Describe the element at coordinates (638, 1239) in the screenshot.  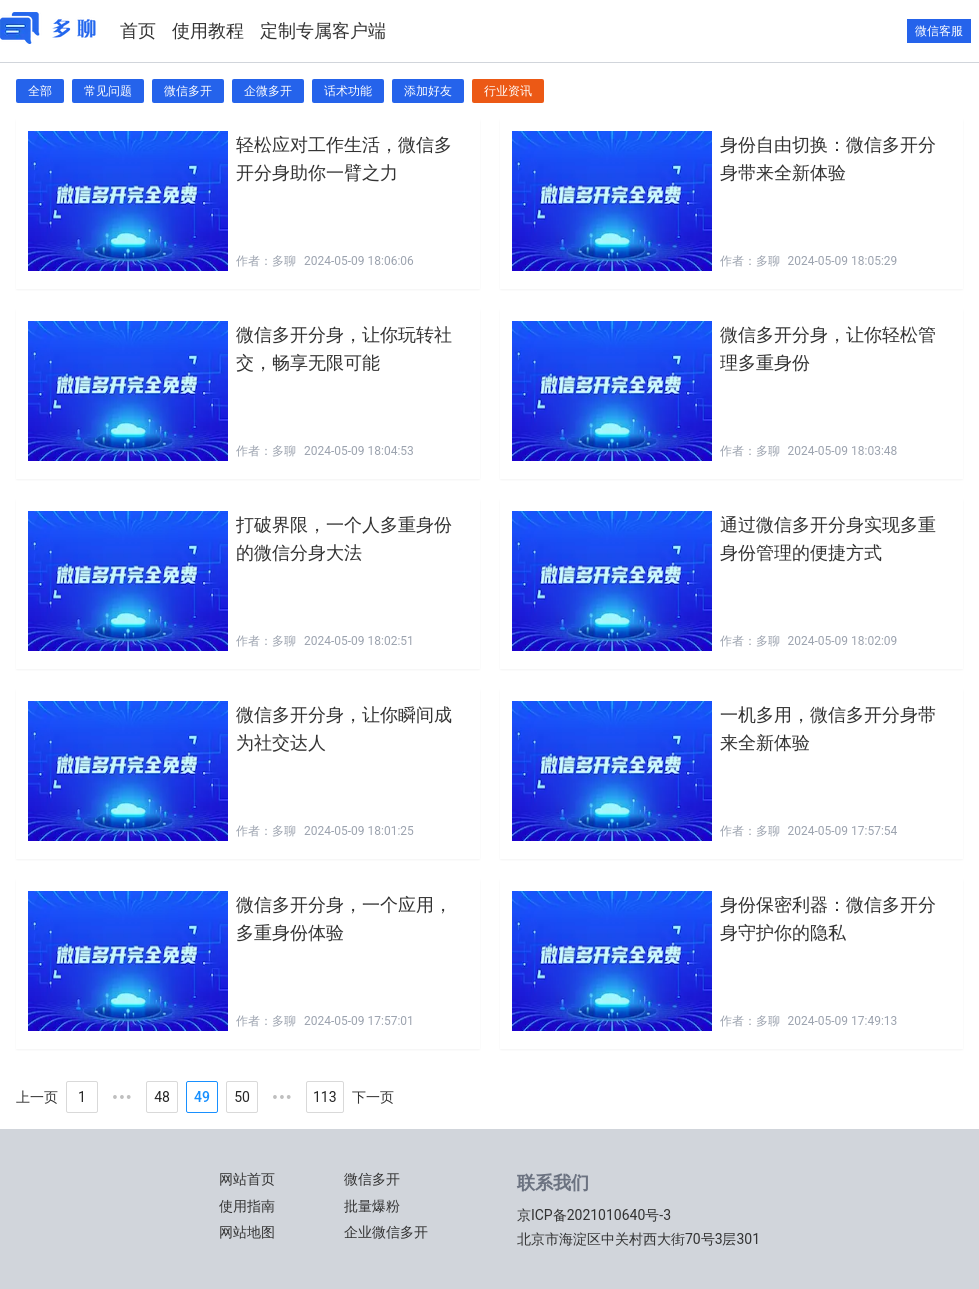
I see `北京市海淀区中关村西大街70号3层301` at that location.